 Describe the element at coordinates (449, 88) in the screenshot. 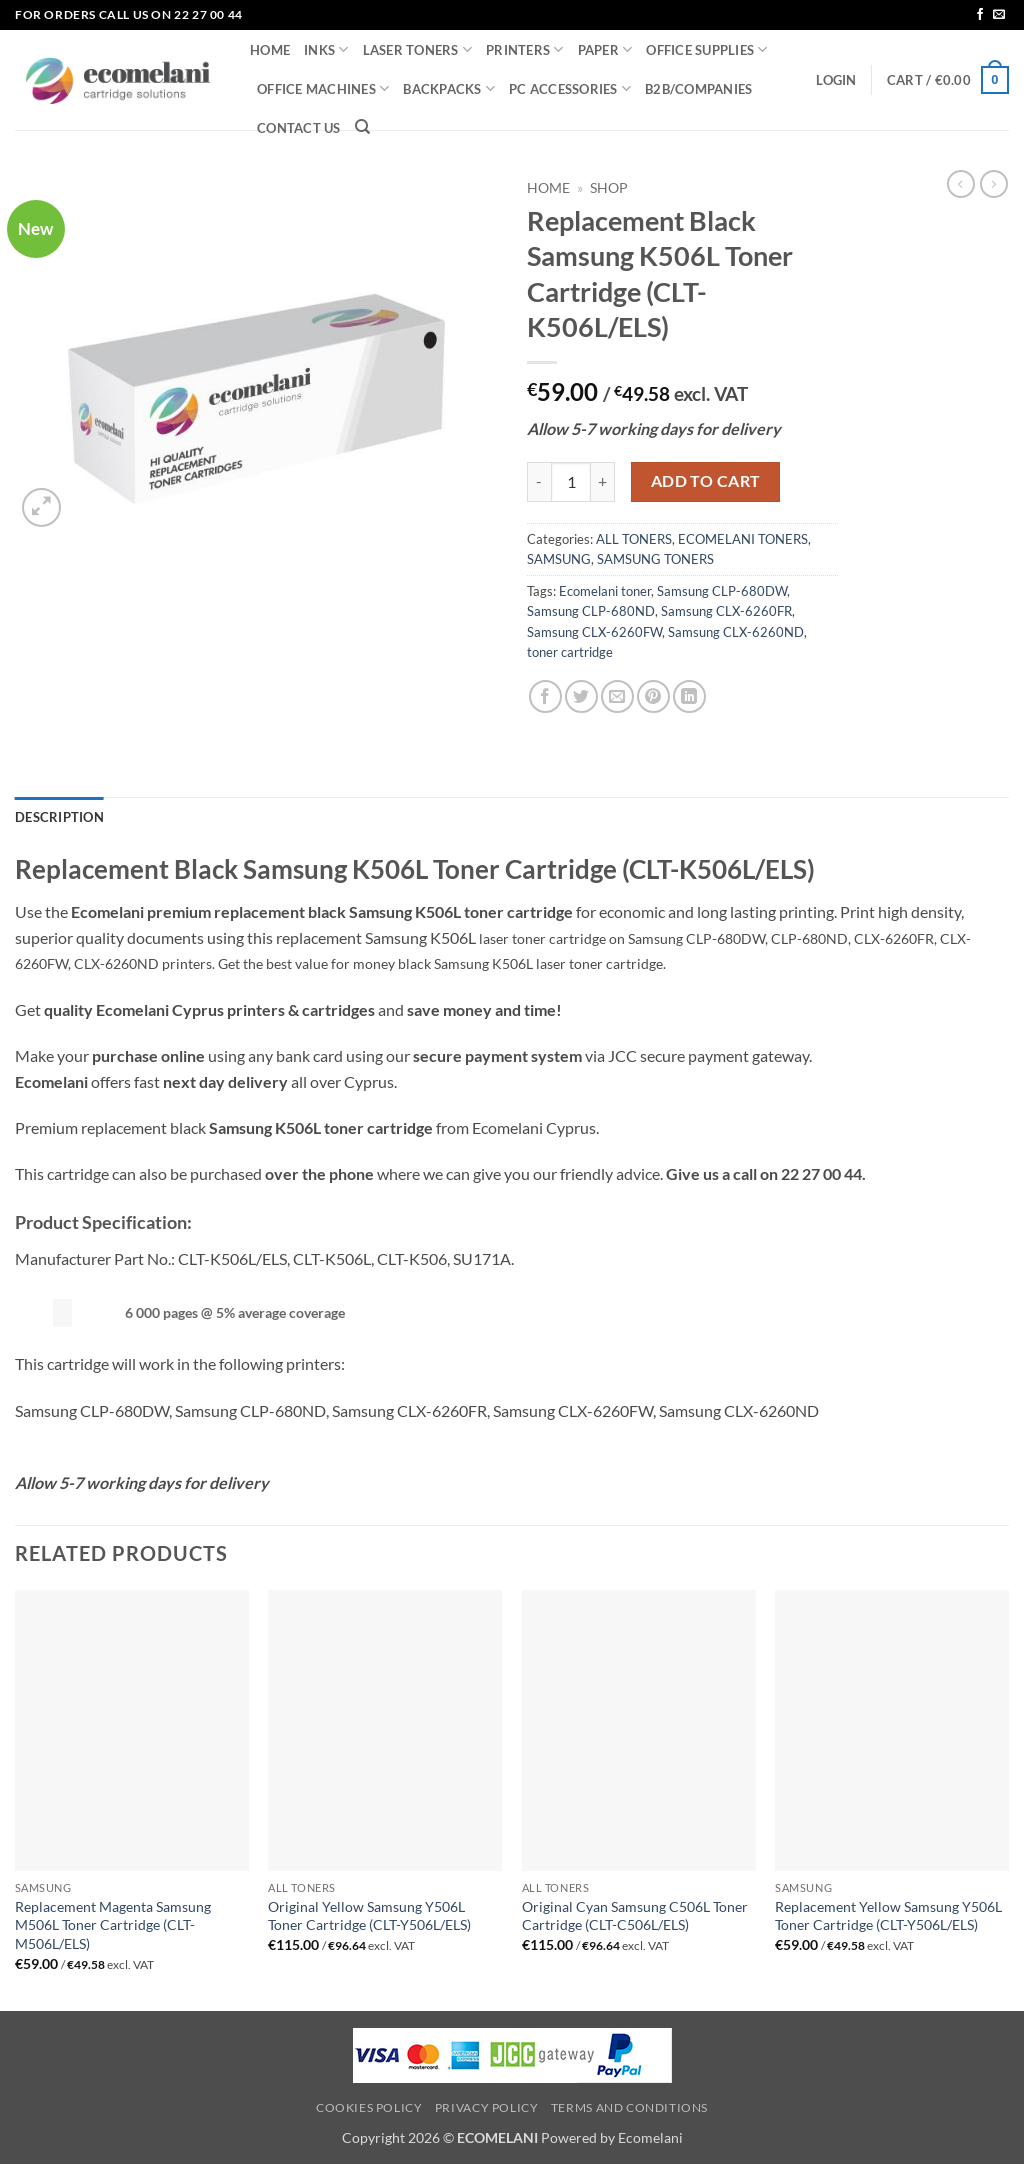

I see `BACKPACKS` at that location.